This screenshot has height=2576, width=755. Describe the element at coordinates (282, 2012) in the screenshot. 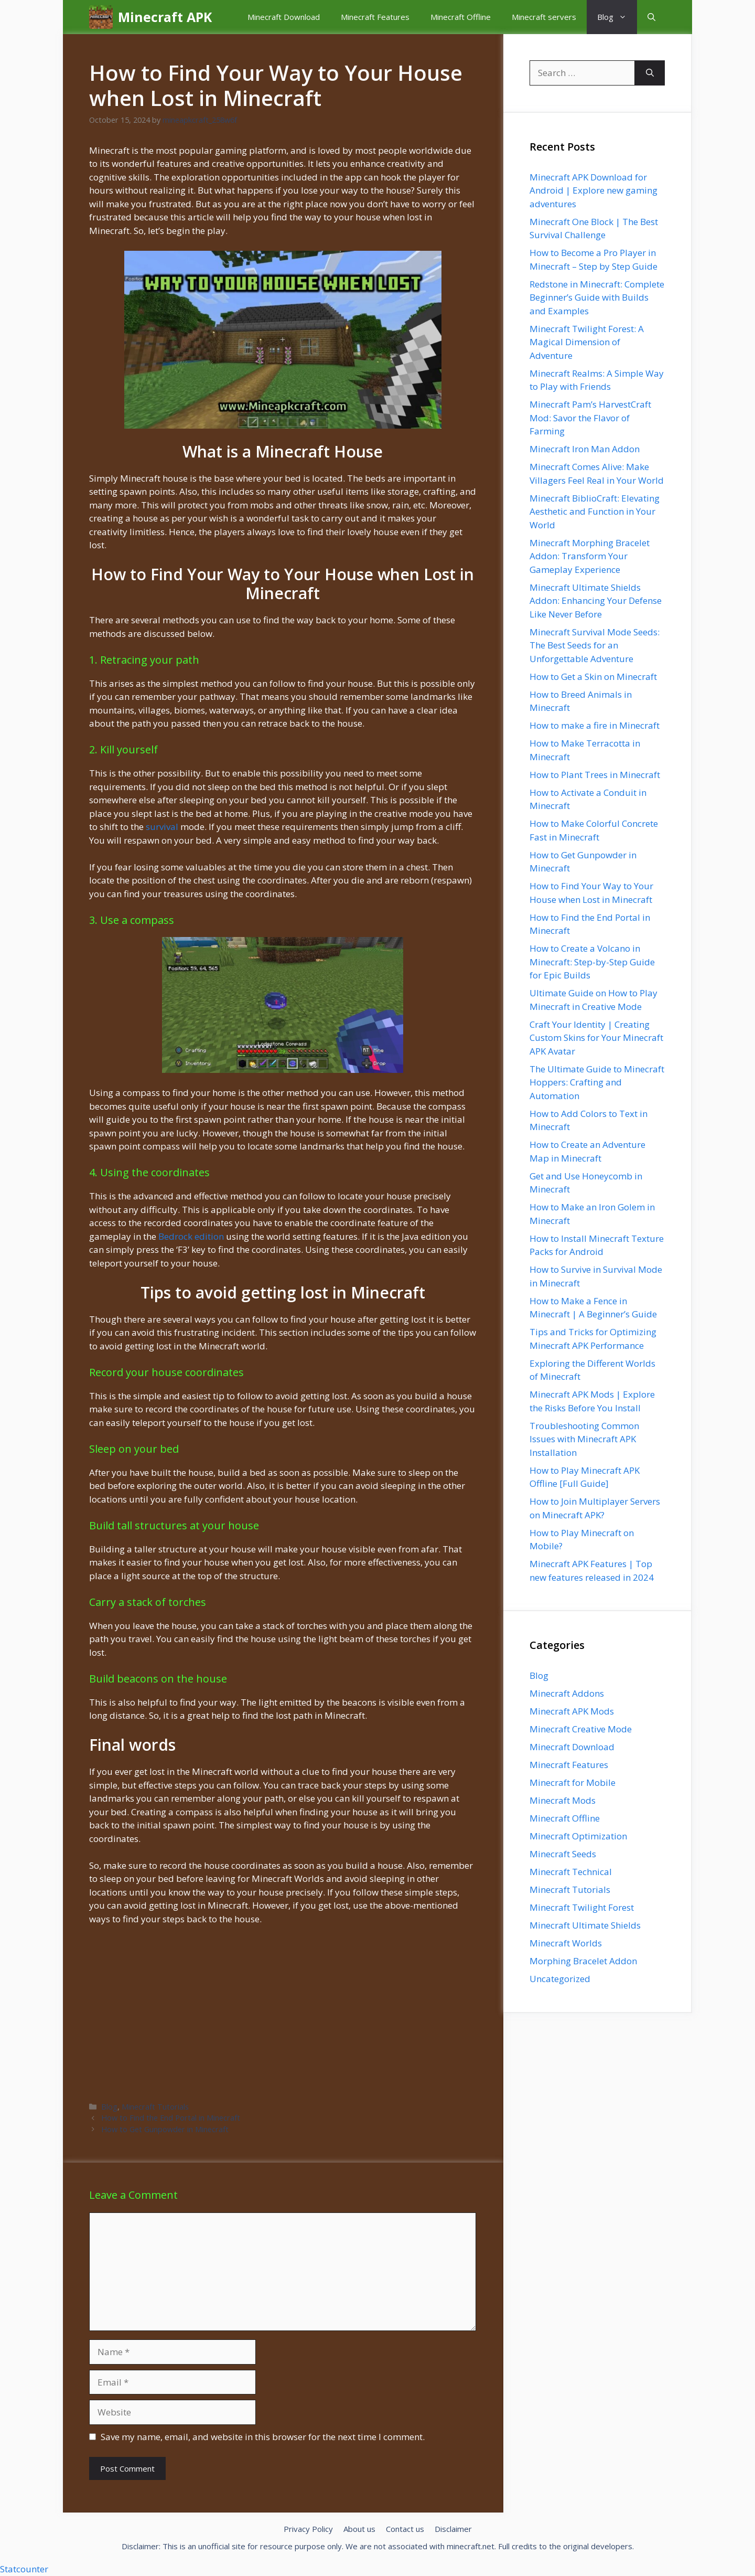

I see `[Advertisement]` at that location.